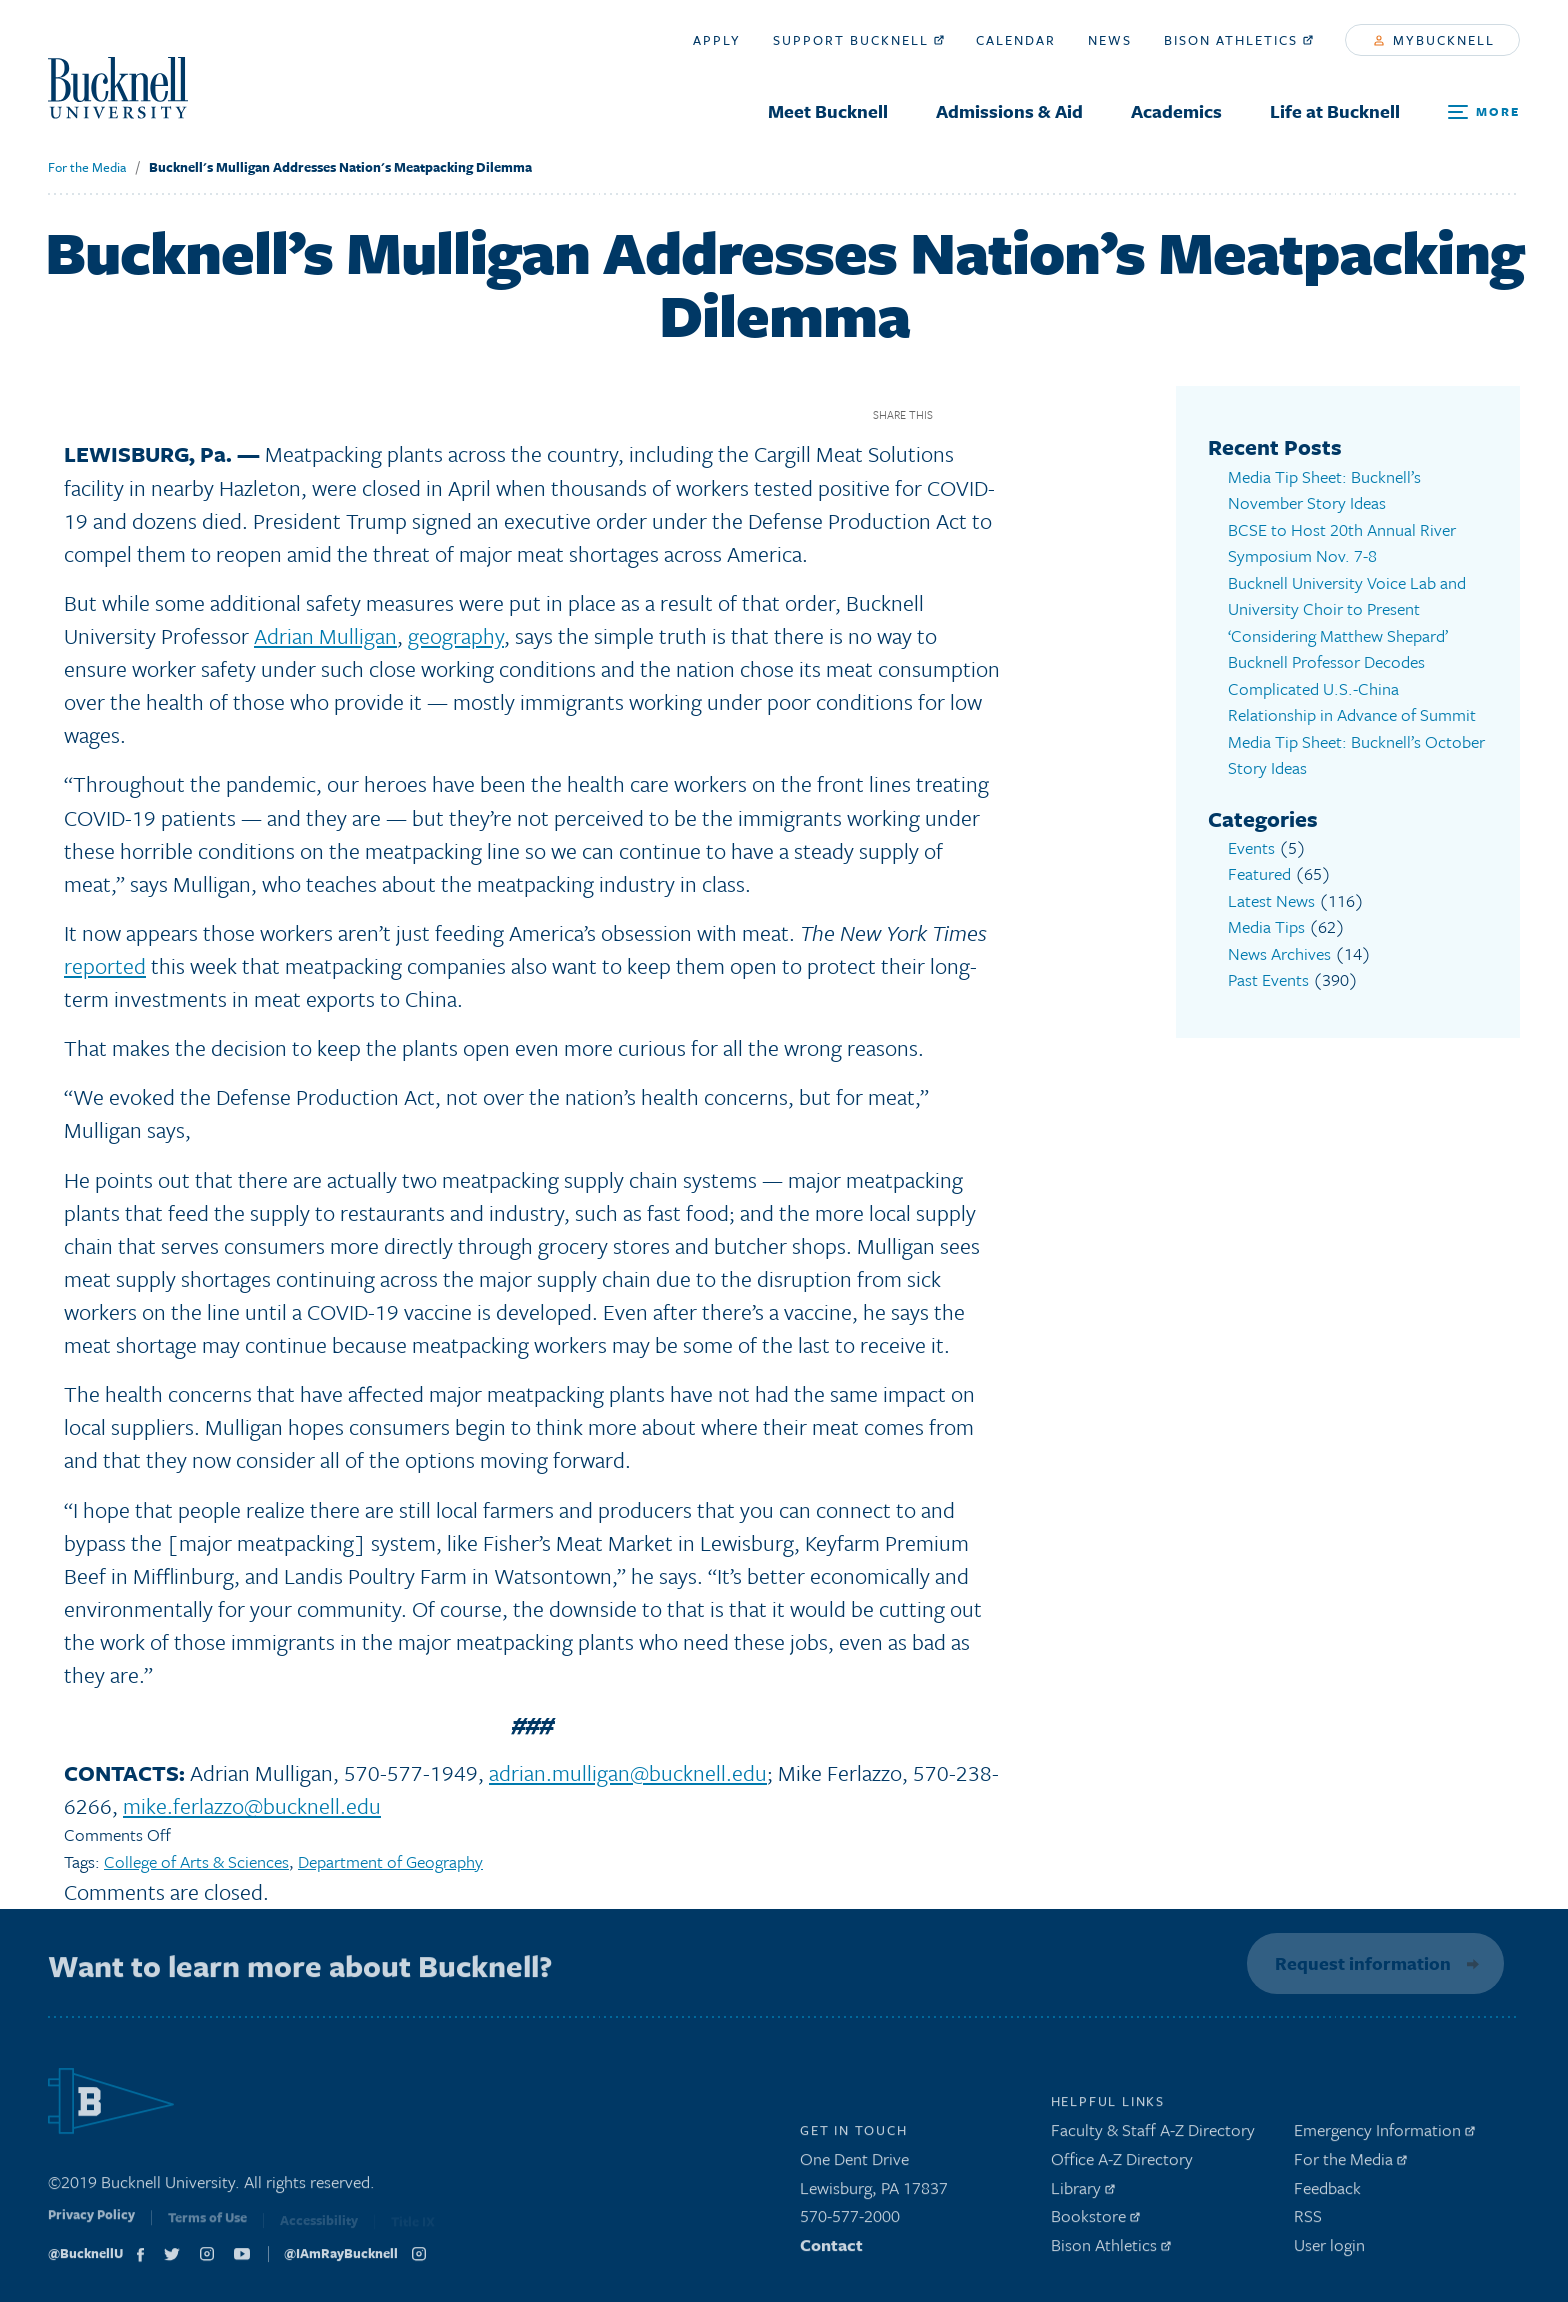  I want to click on 570-577-2000, so click(850, 2221).